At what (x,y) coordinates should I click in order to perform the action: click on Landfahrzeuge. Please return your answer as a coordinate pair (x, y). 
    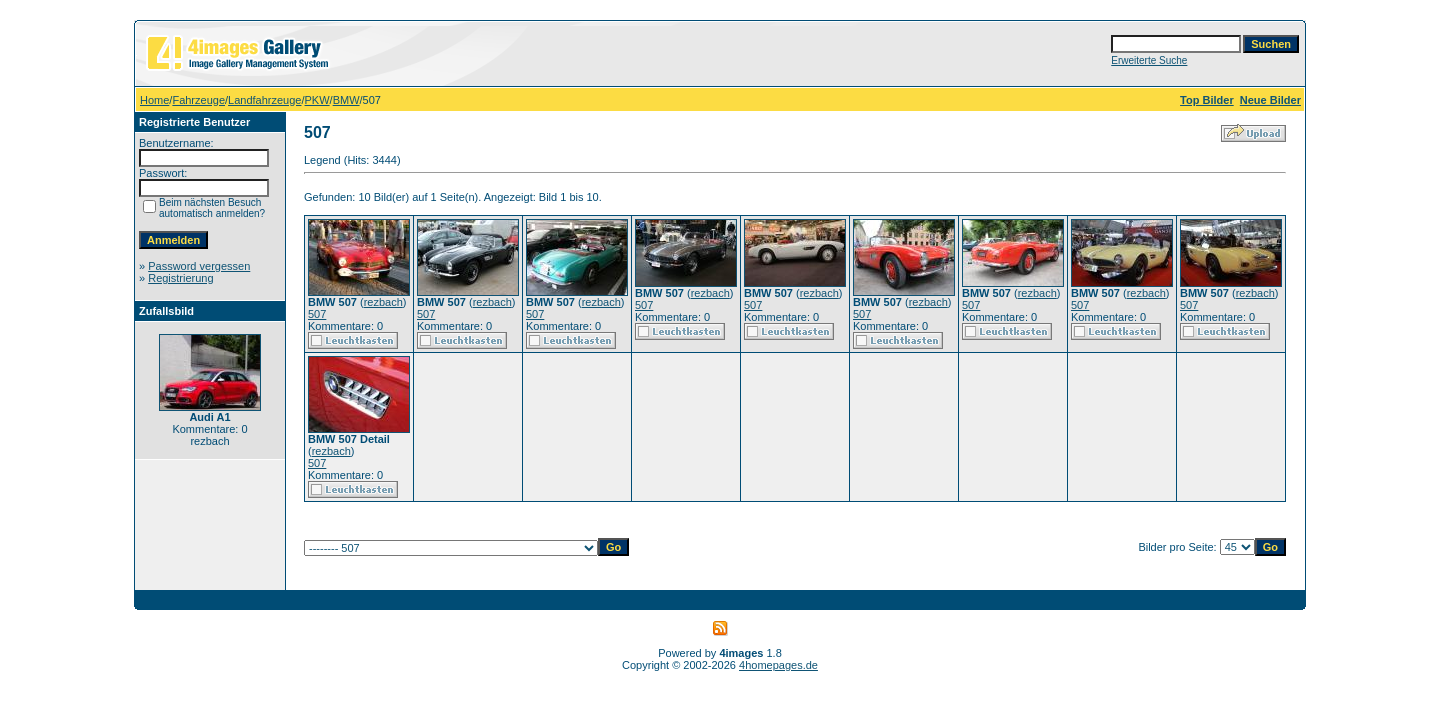
    Looking at the image, I should click on (264, 100).